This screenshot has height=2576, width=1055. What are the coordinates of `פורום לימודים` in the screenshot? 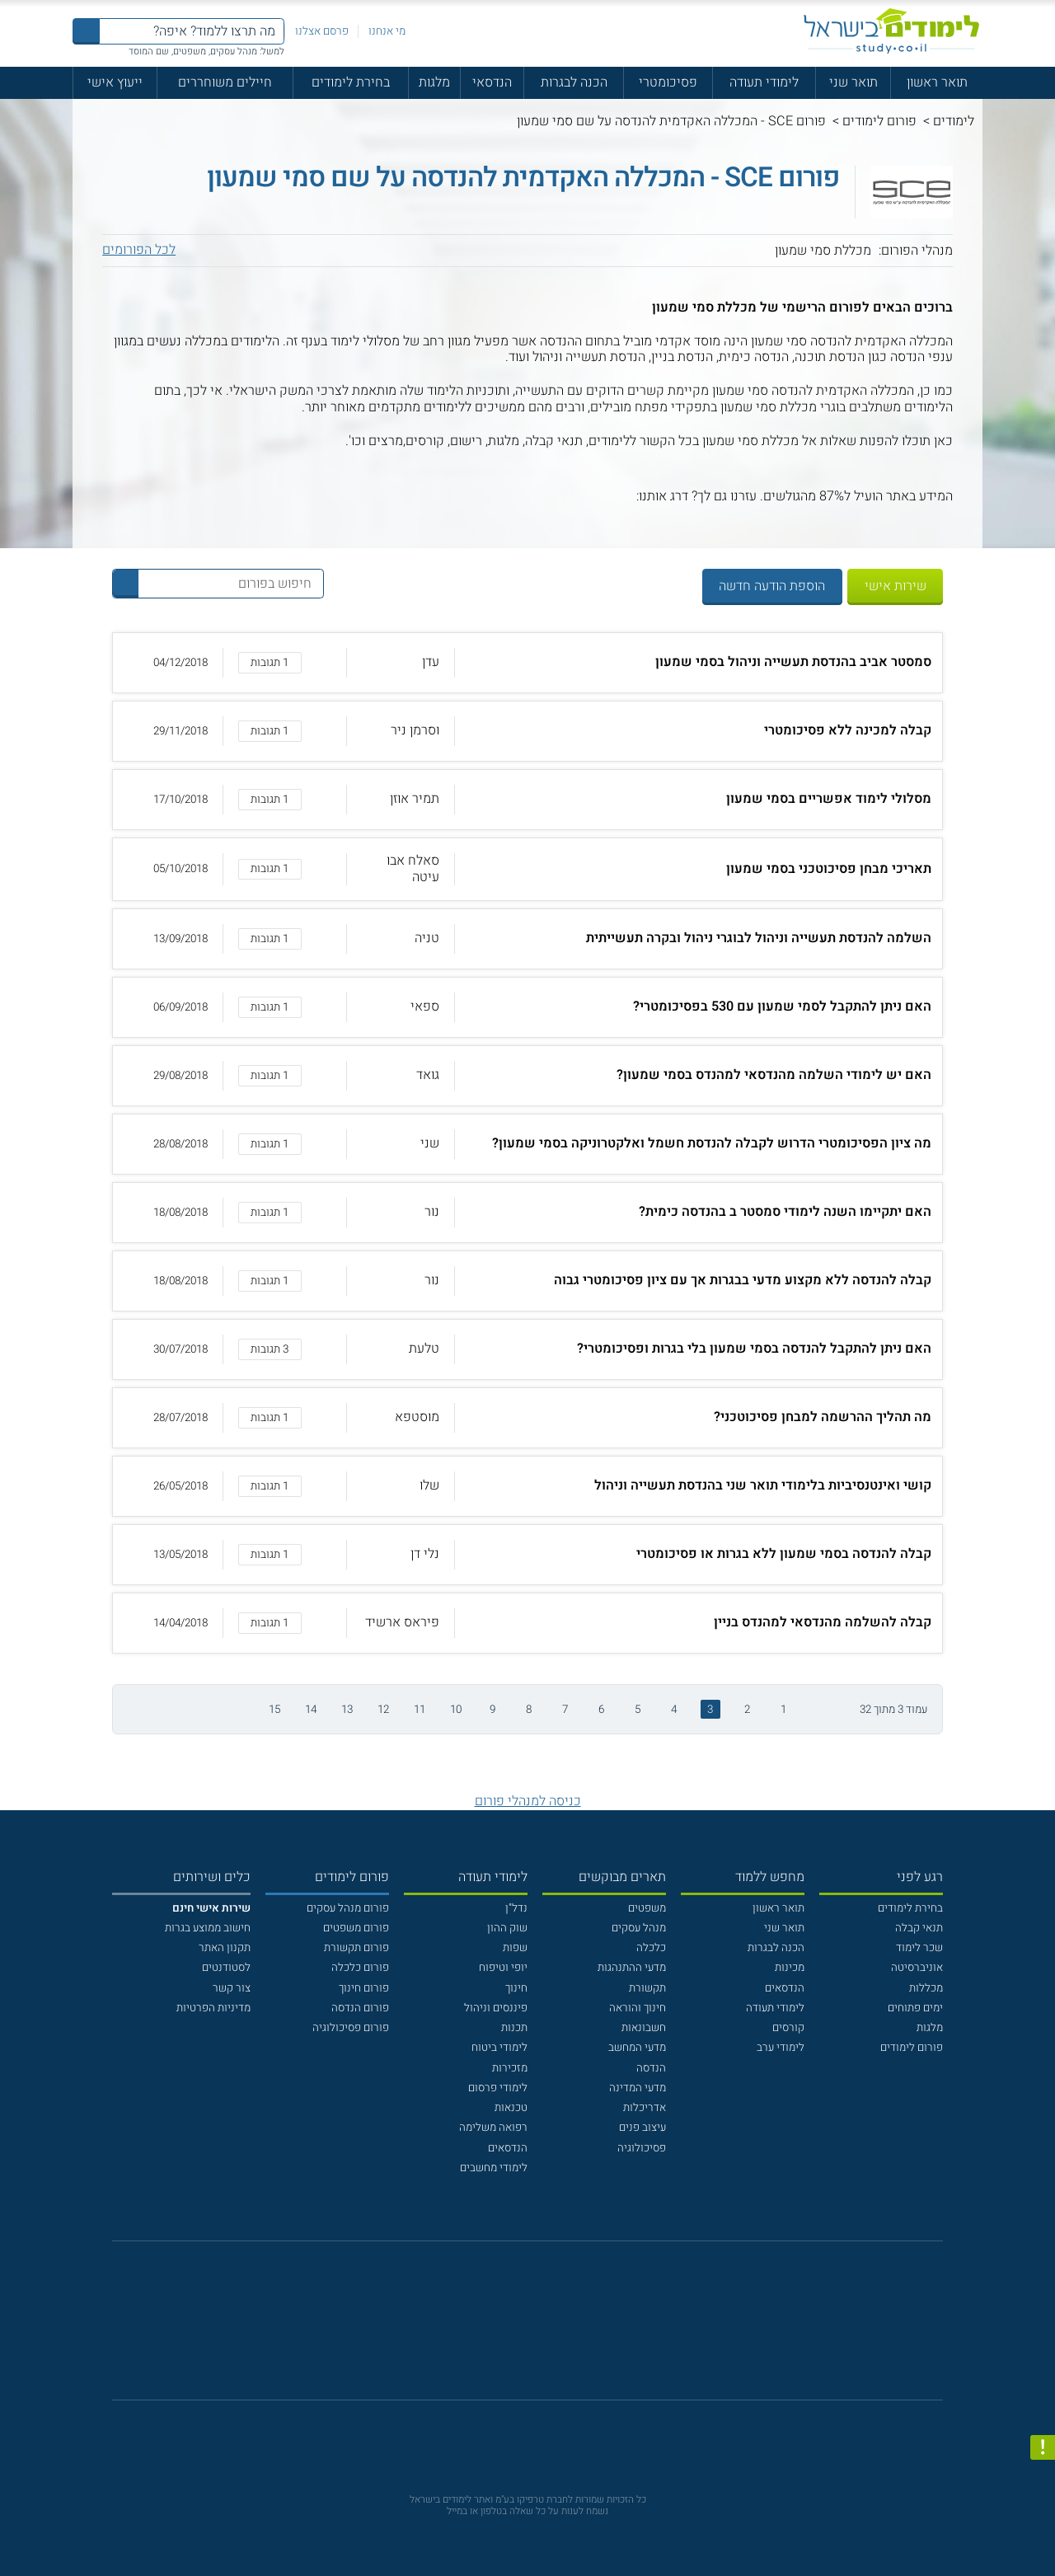 It's located at (879, 121).